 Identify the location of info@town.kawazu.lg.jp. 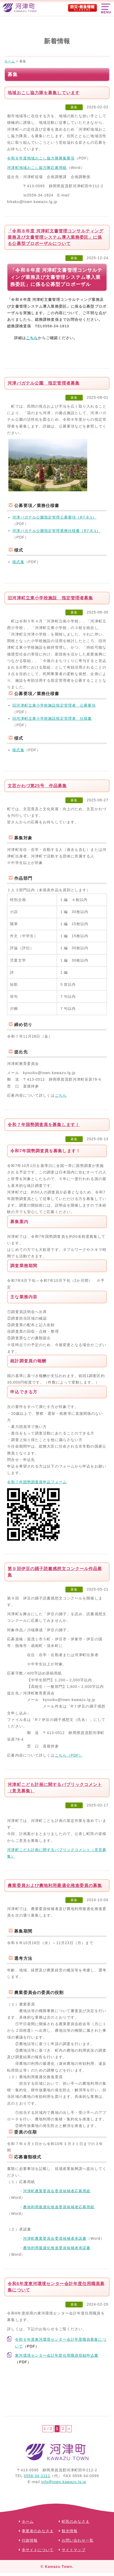
(63, 2482).